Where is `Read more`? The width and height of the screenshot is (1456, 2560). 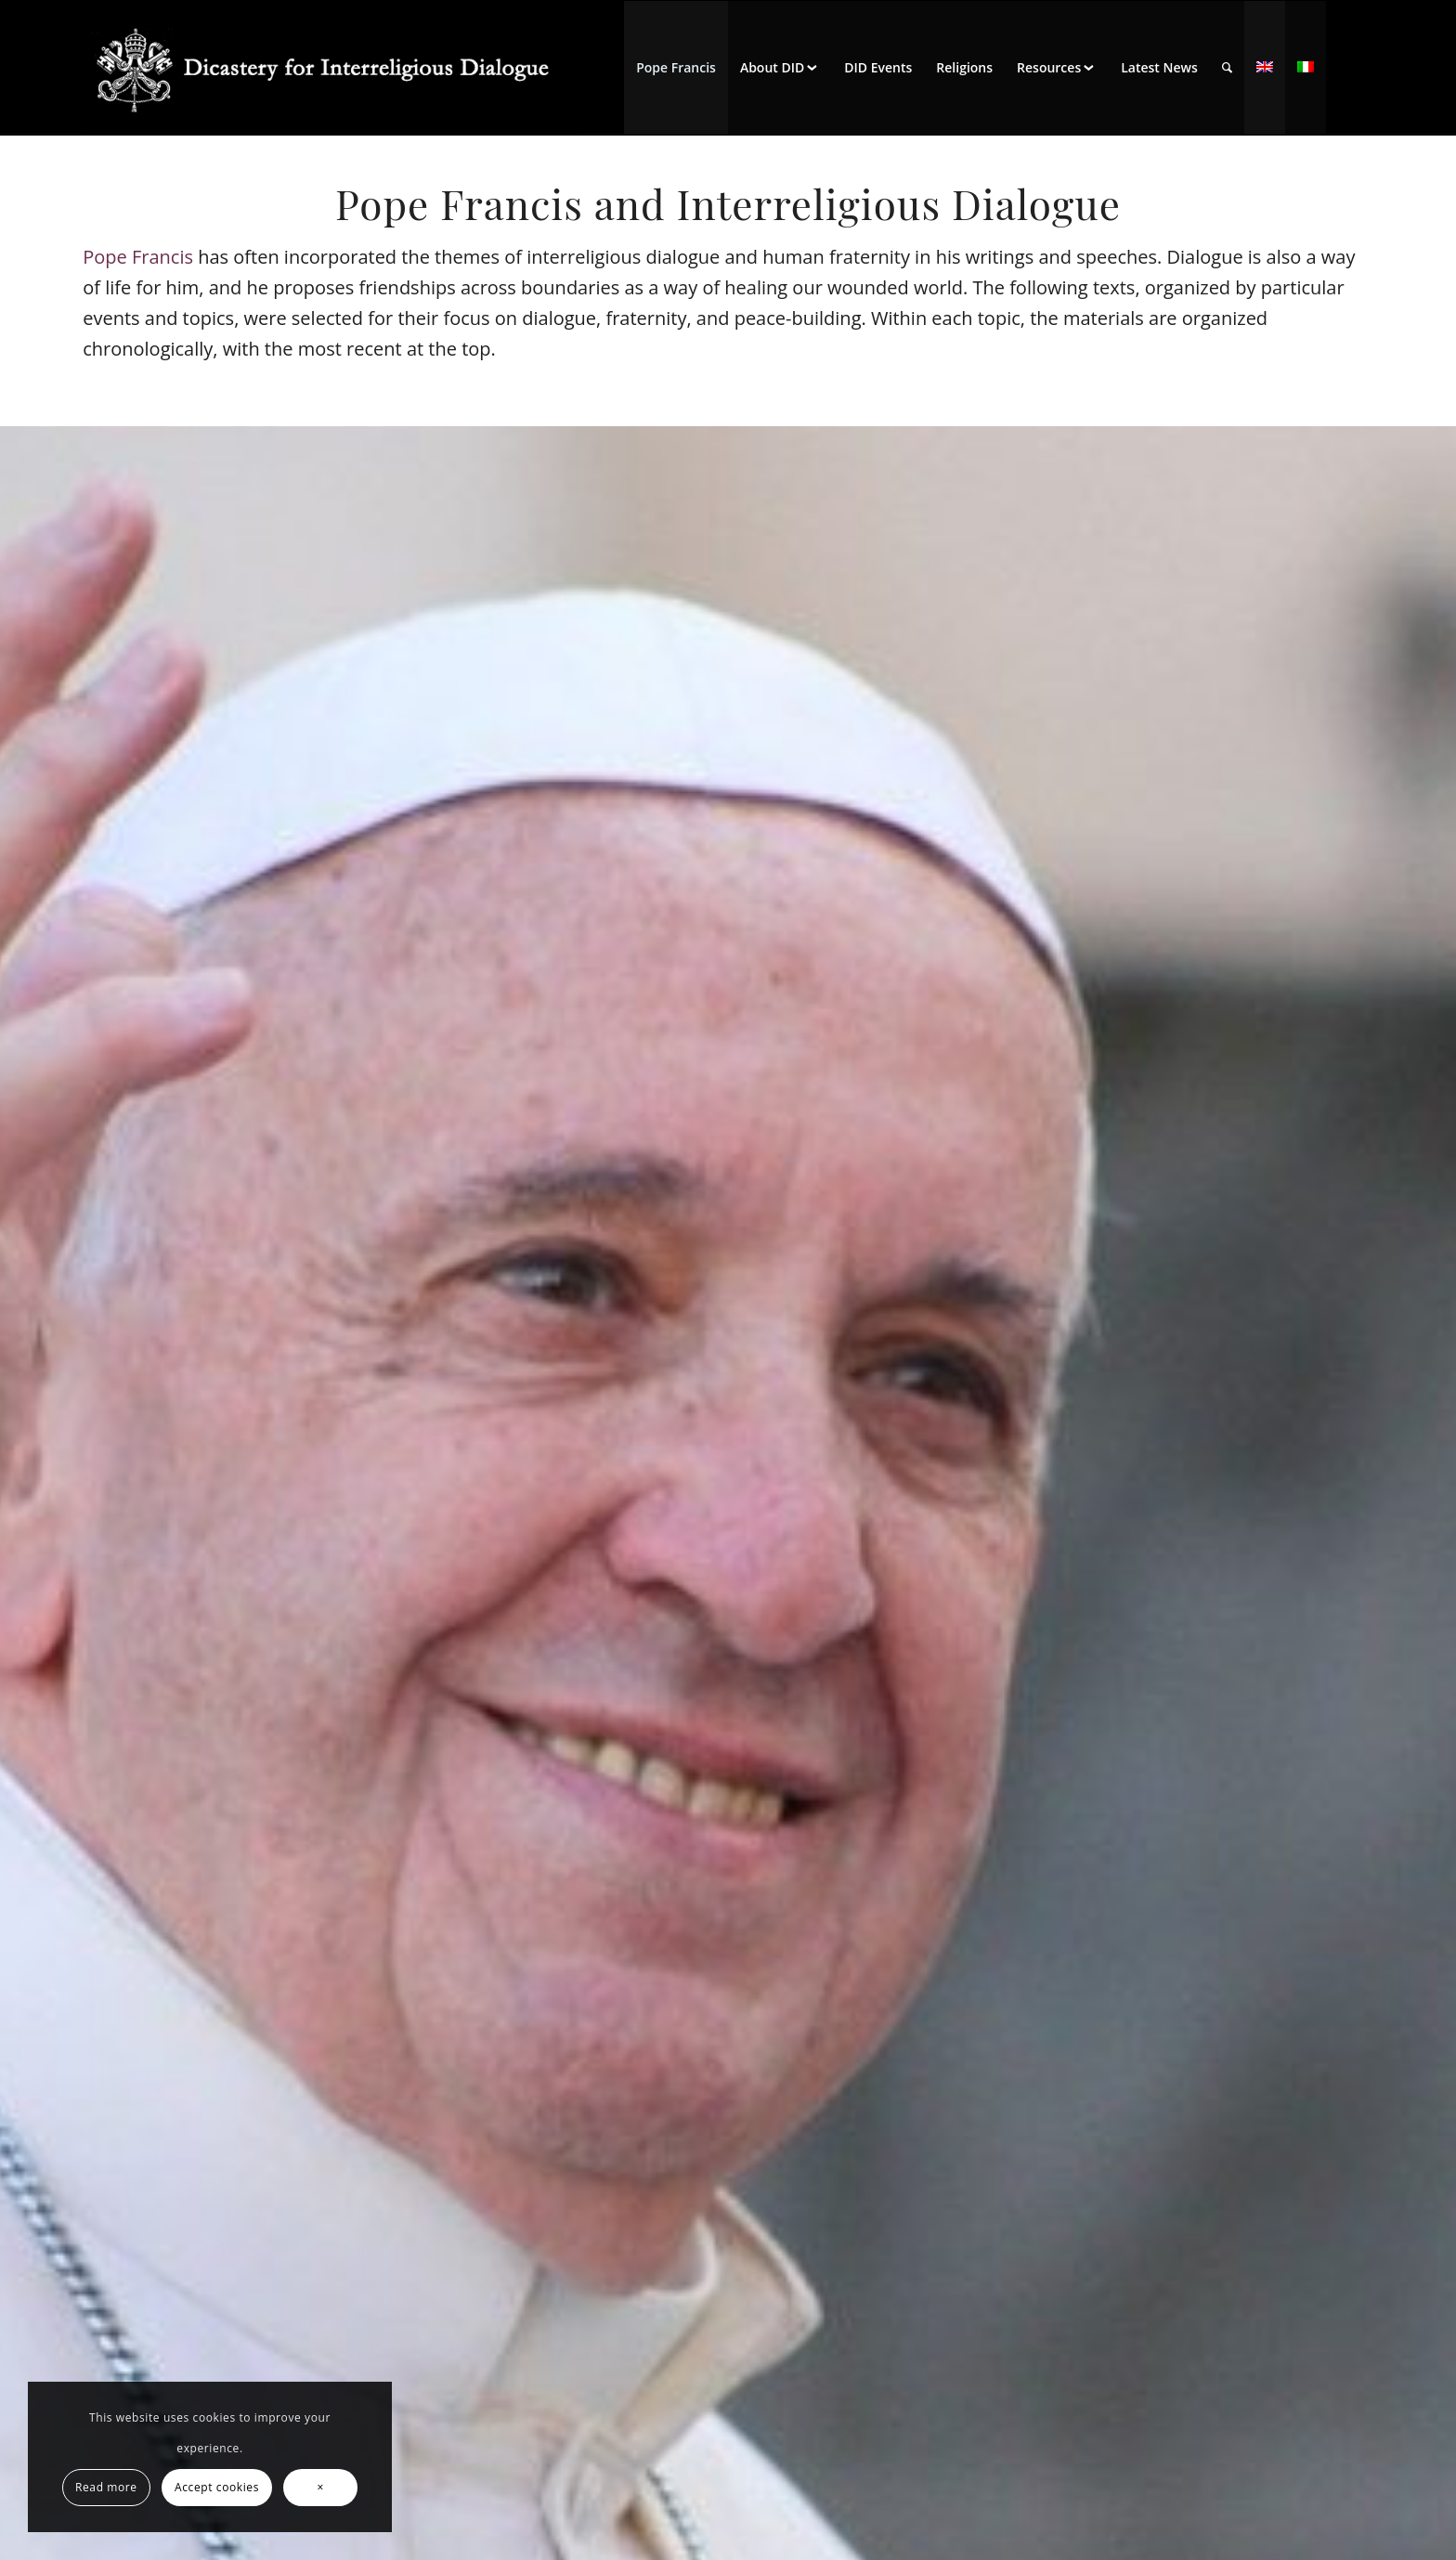
Read more is located at coordinates (106, 2487).